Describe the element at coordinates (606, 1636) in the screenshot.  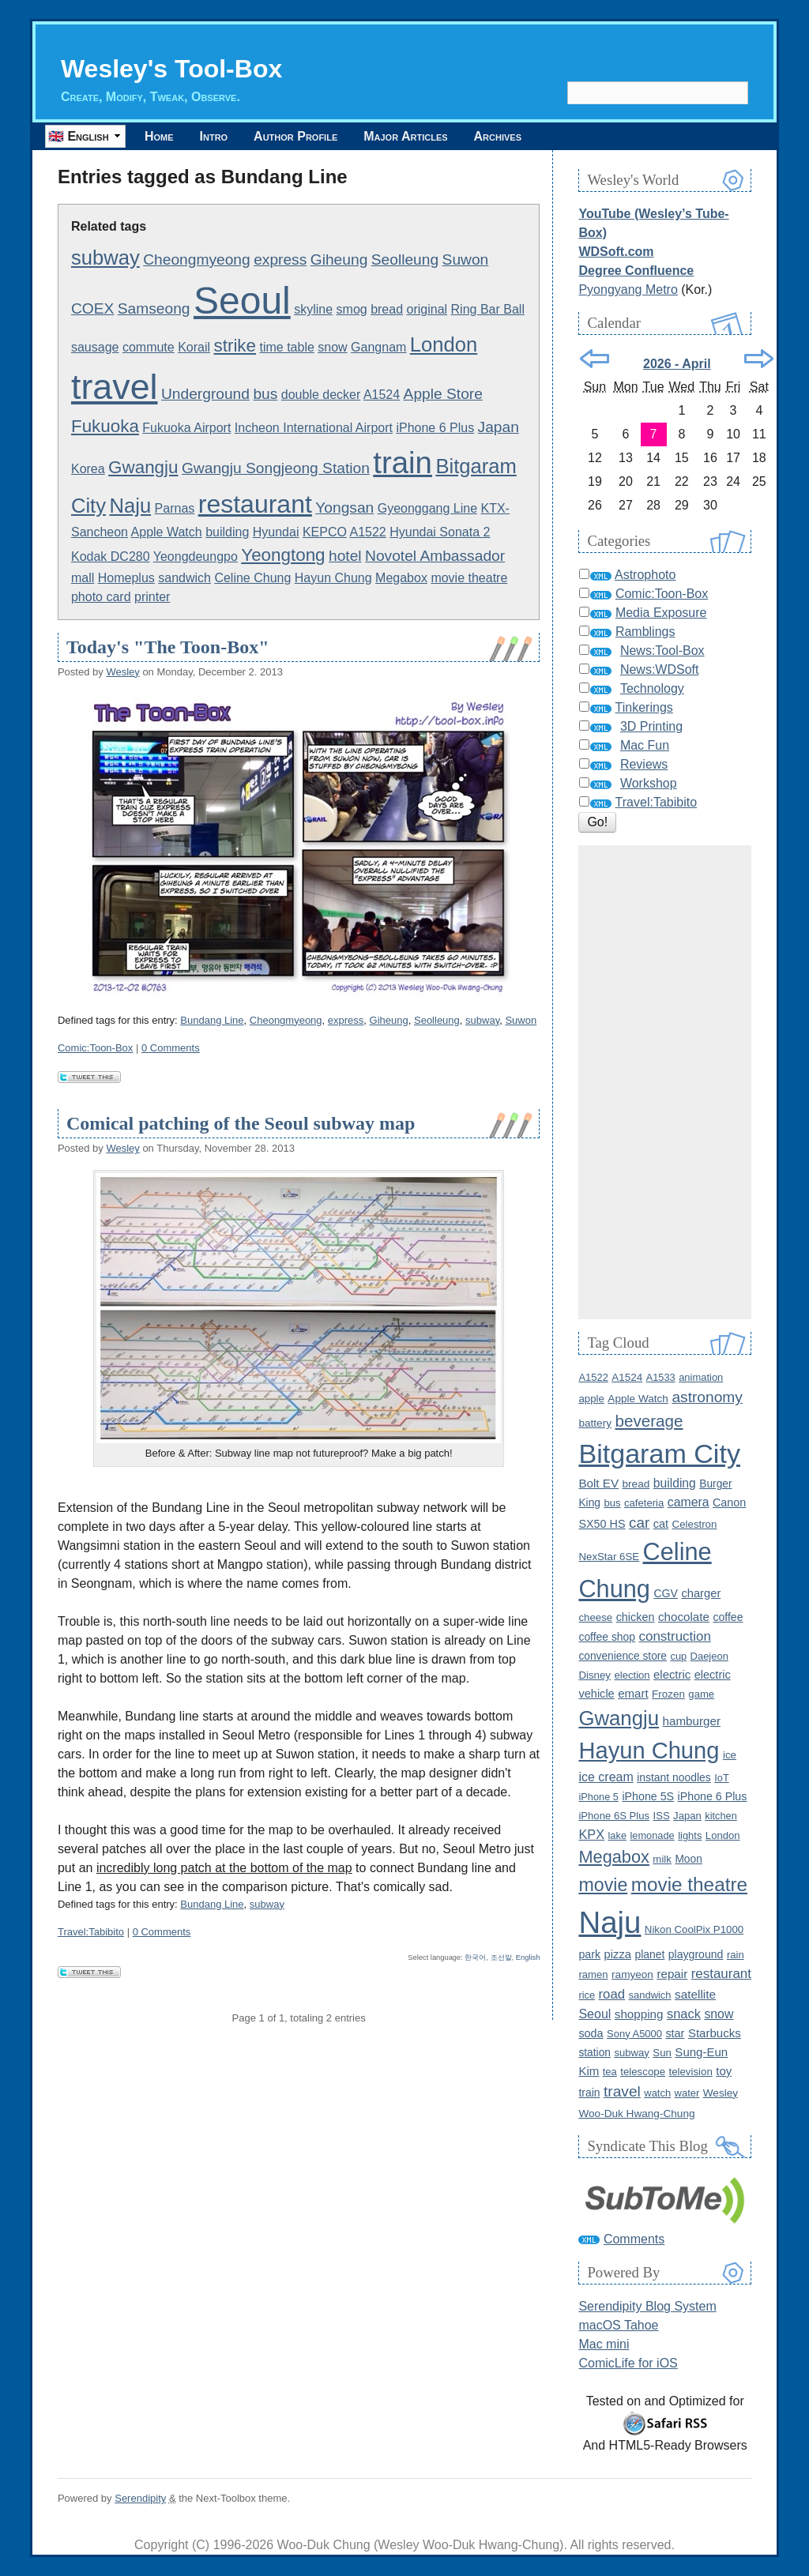
I see `coffee shop` at that location.